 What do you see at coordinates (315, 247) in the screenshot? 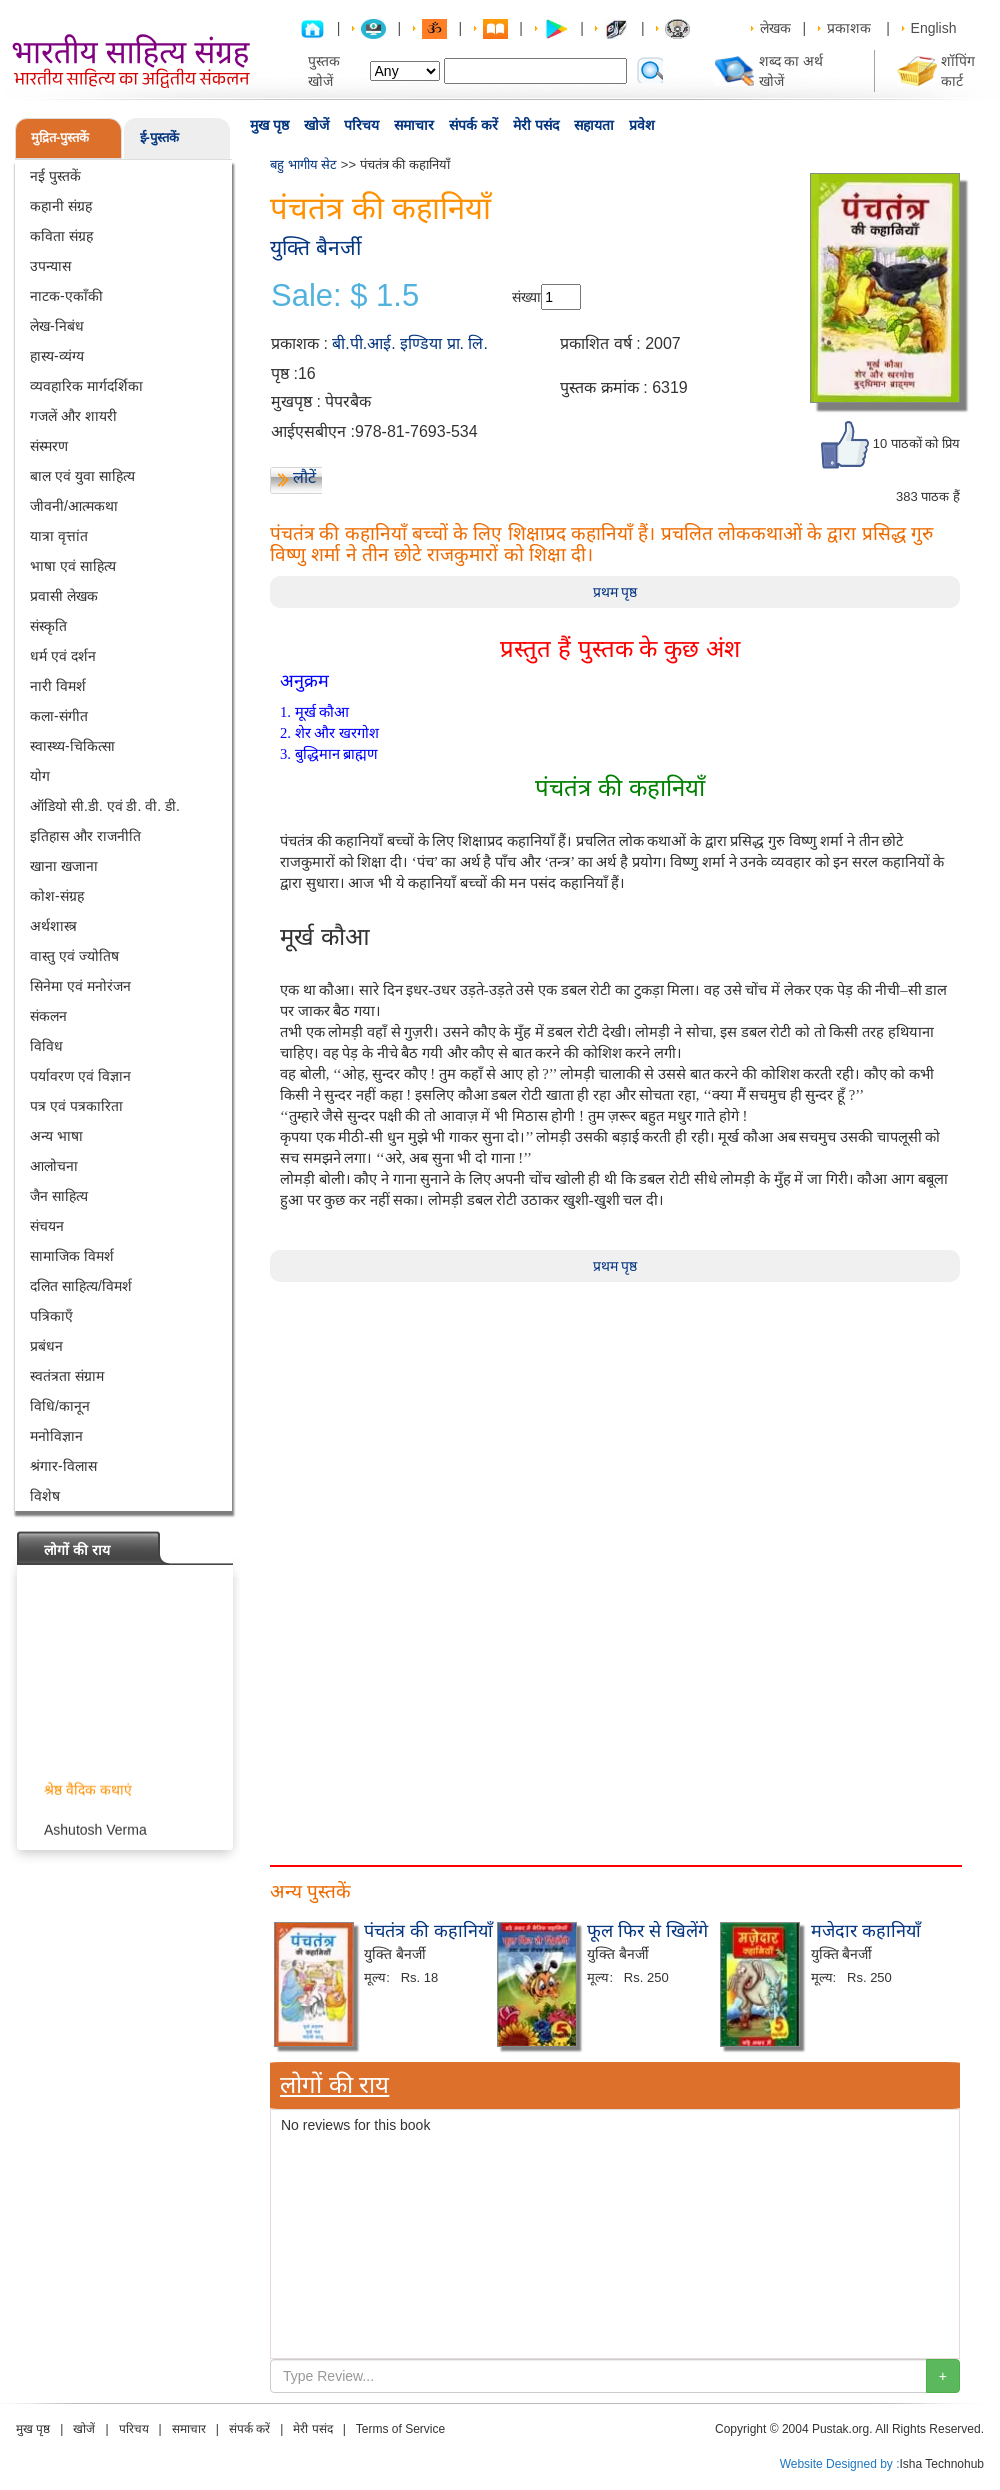
I see `युक्ति बैनर्जी` at bounding box center [315, 247].